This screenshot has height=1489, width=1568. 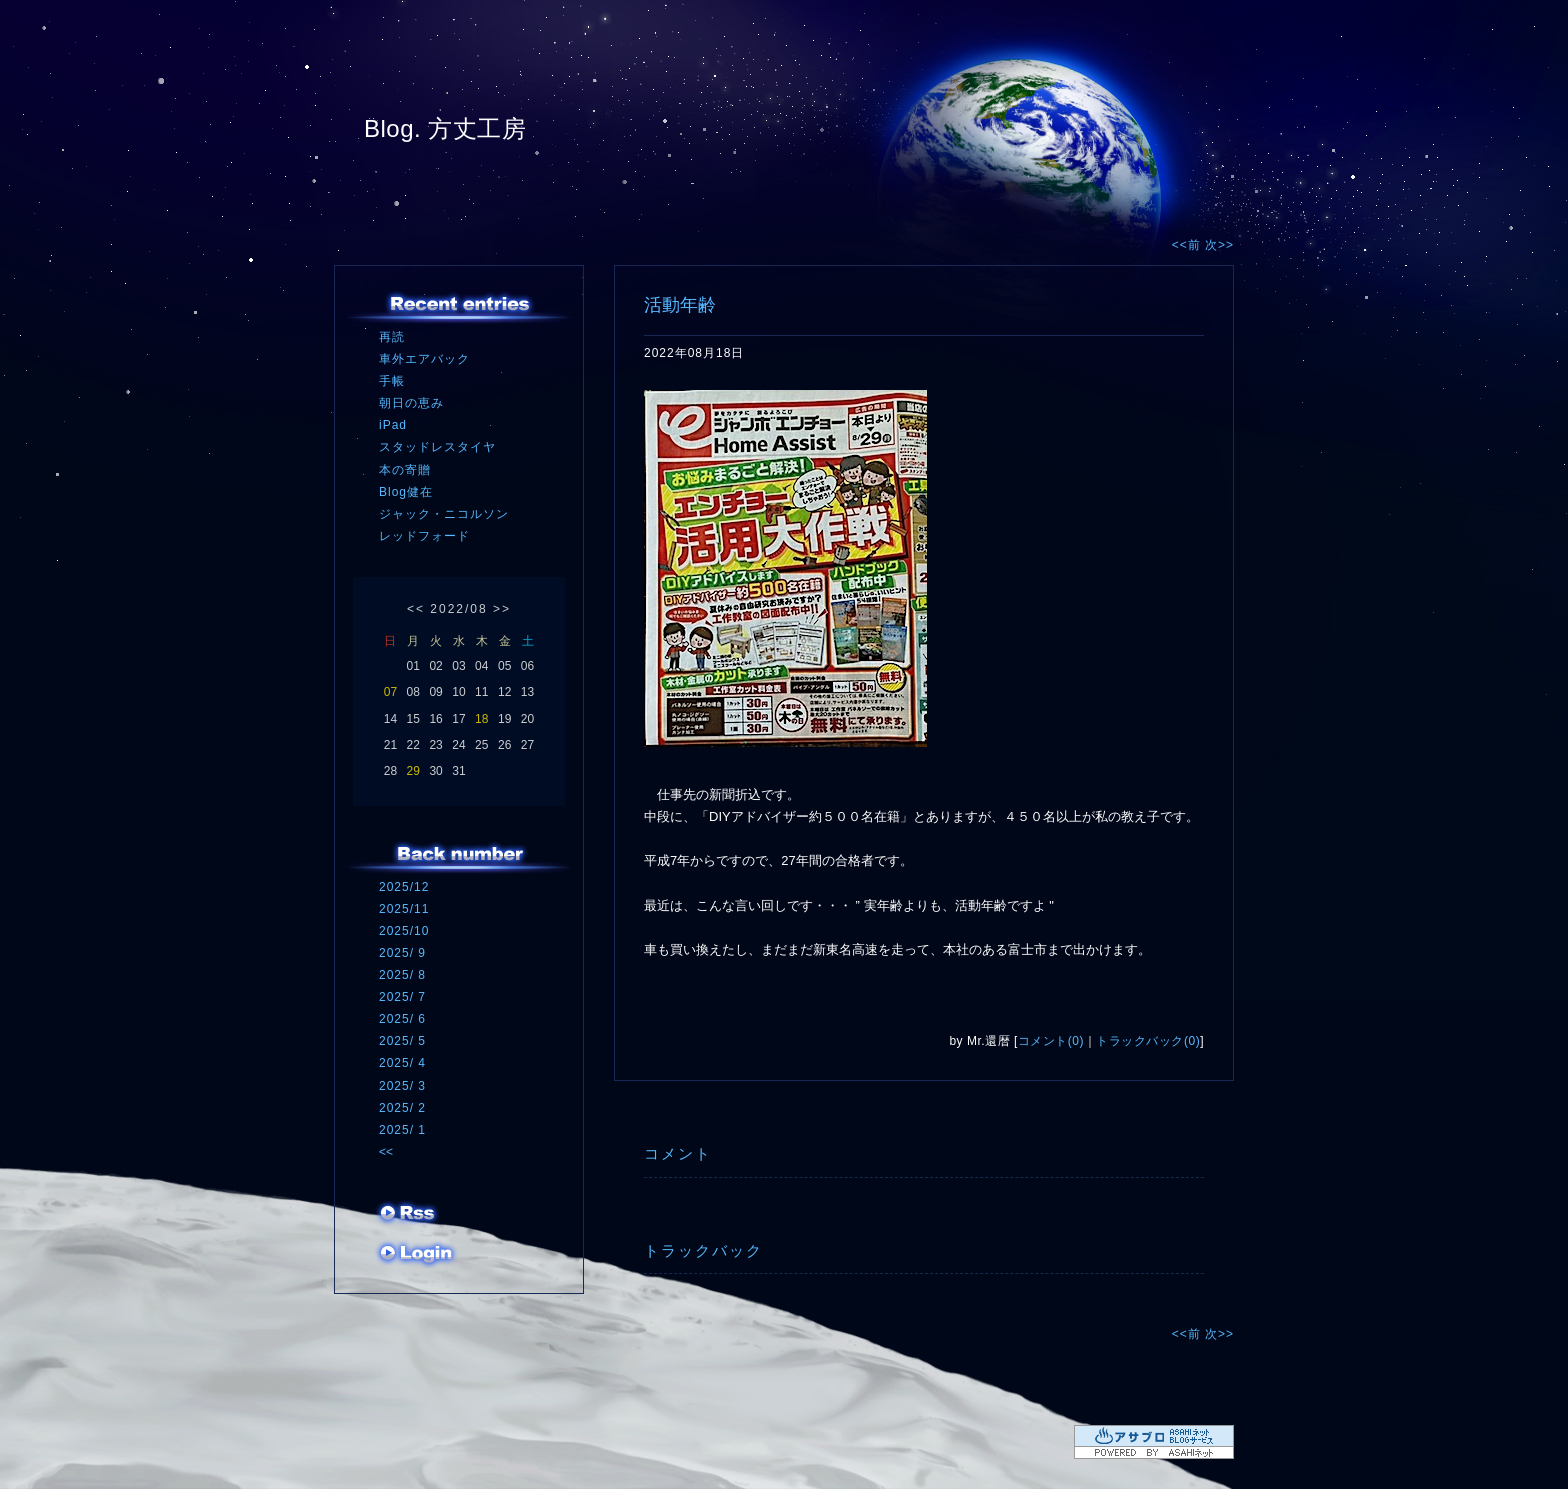 I want to click on Blog. 方丈工房, so click(x=445, y=128).